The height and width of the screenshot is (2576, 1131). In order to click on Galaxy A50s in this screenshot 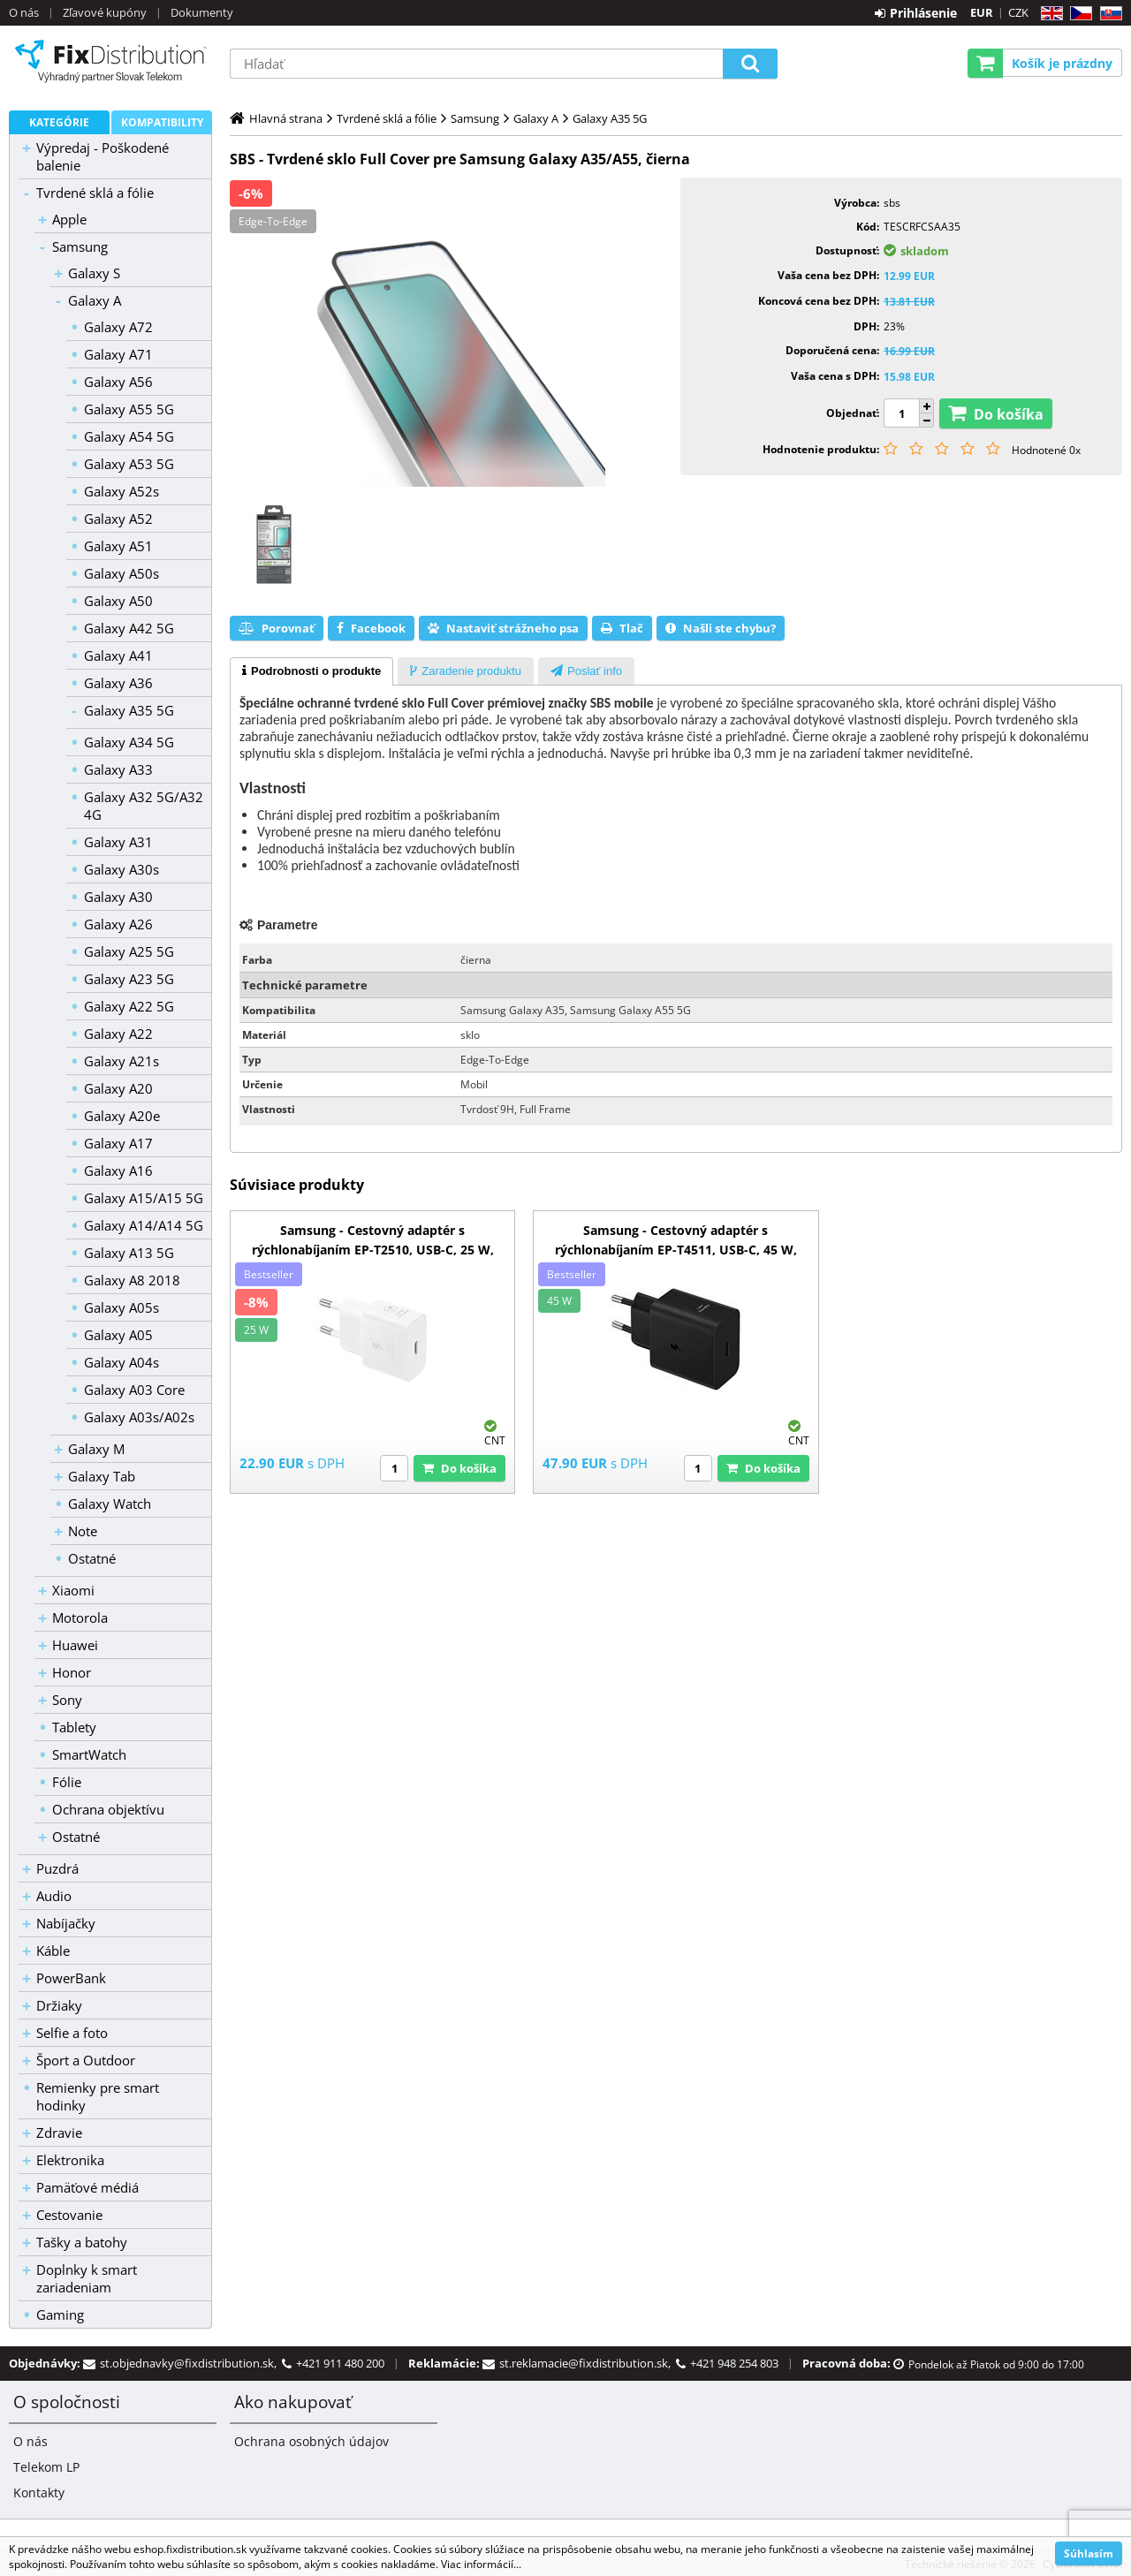, I will do `click(121, 573)`.